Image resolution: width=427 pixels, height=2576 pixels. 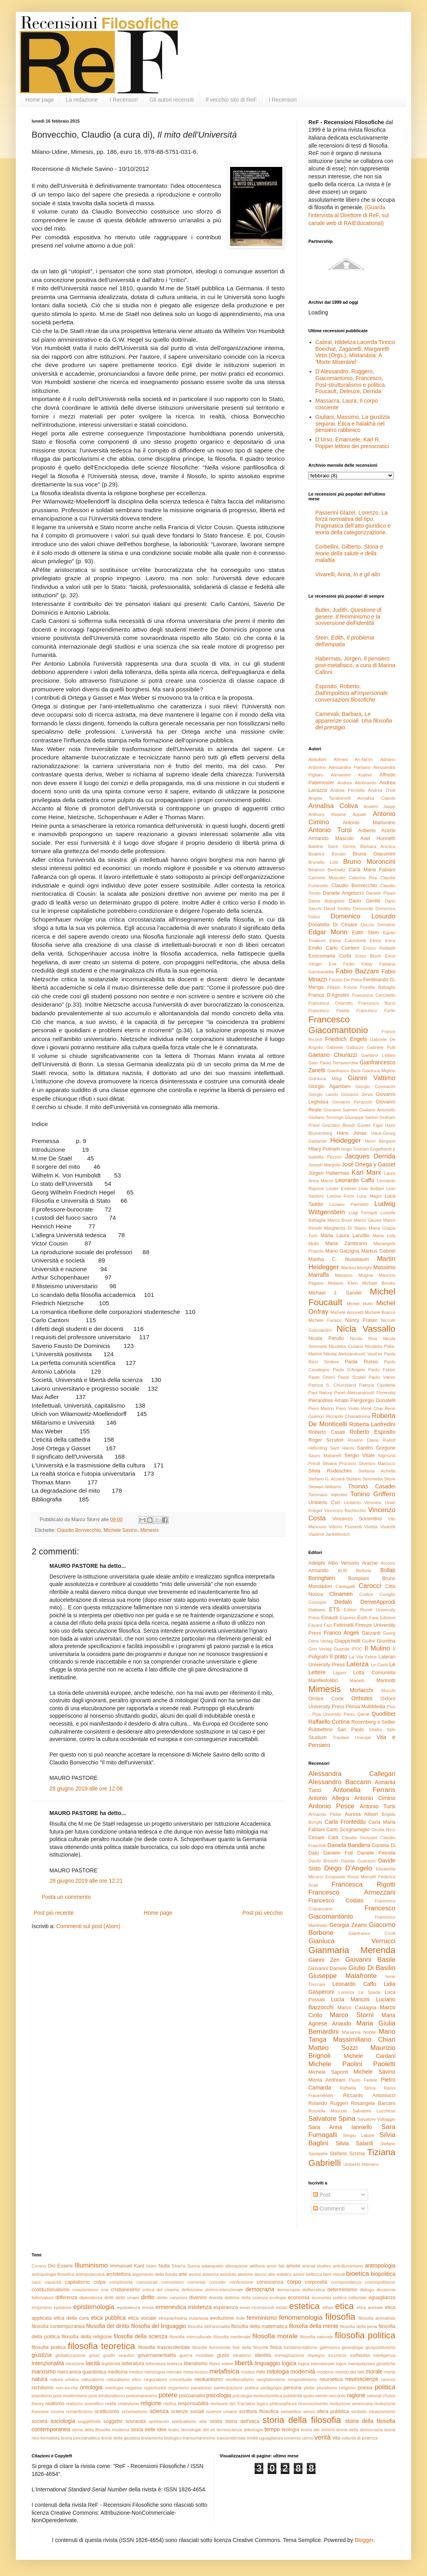 What do you see at coordinates (380, 2282) in the screenshot?
I see `cosmopolitismo` at bounding box center [380, 2282].